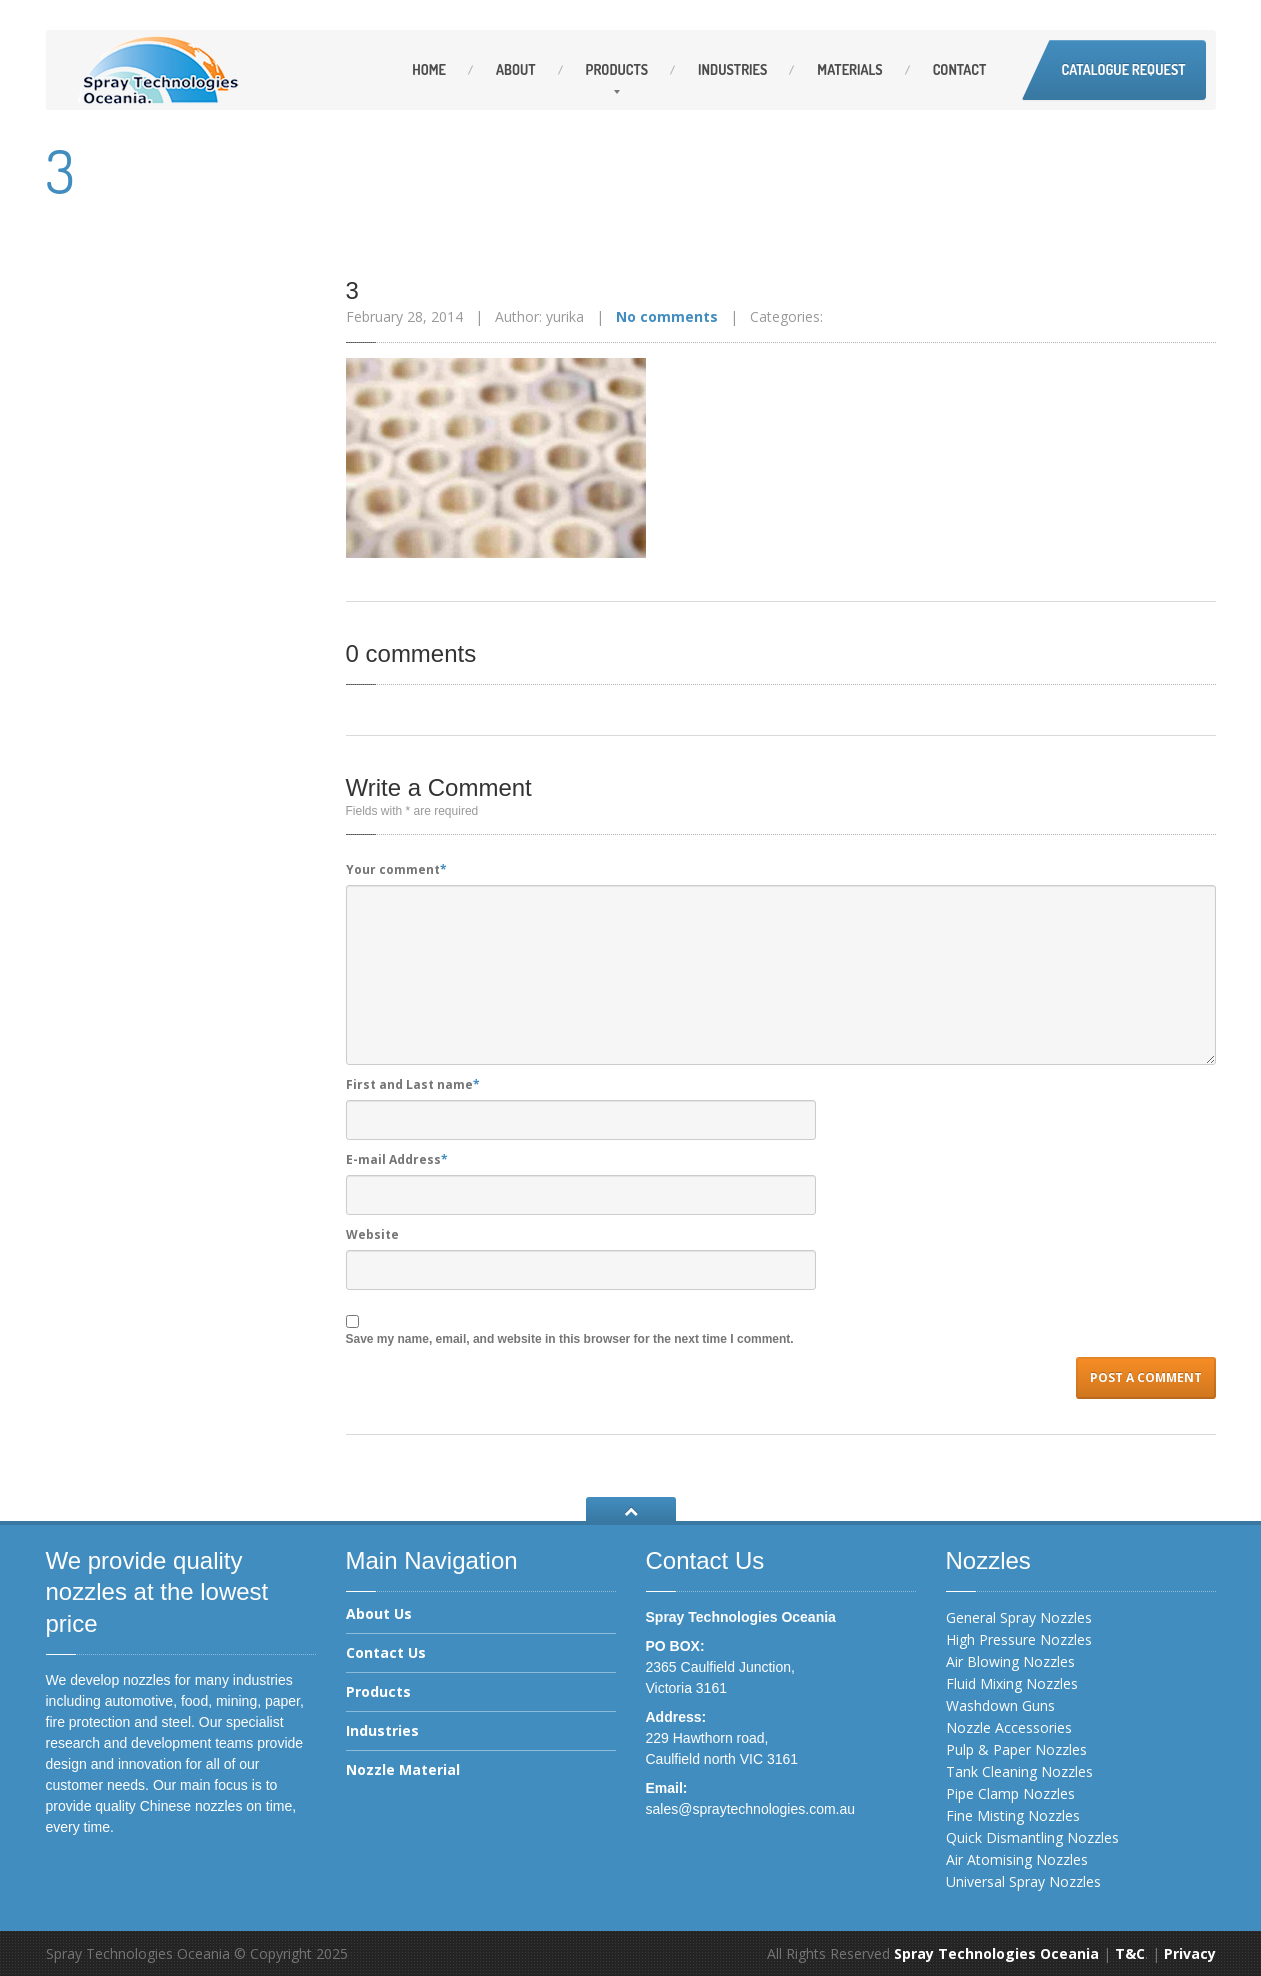  Describe the element at coordinates (667, 316) in the screenshot. I see `No comments` at that location.